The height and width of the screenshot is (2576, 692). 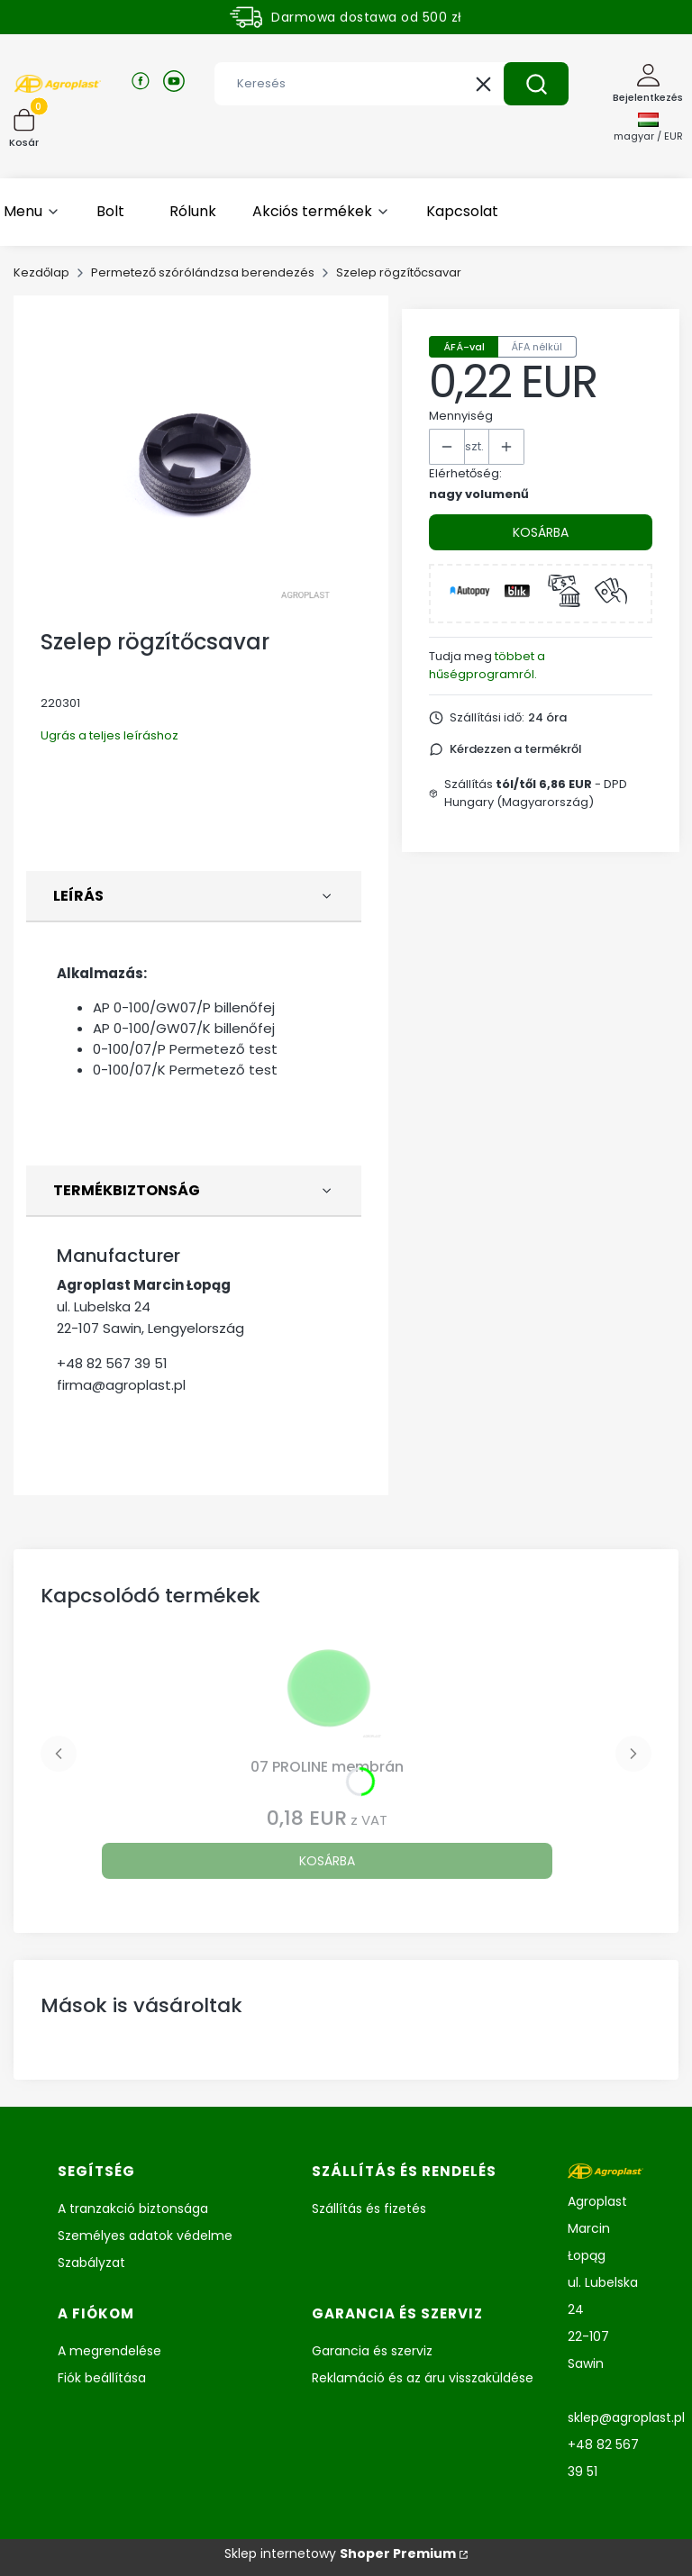 I want to click on sklep@agroplast.pl, so click(x=626, y=2417).